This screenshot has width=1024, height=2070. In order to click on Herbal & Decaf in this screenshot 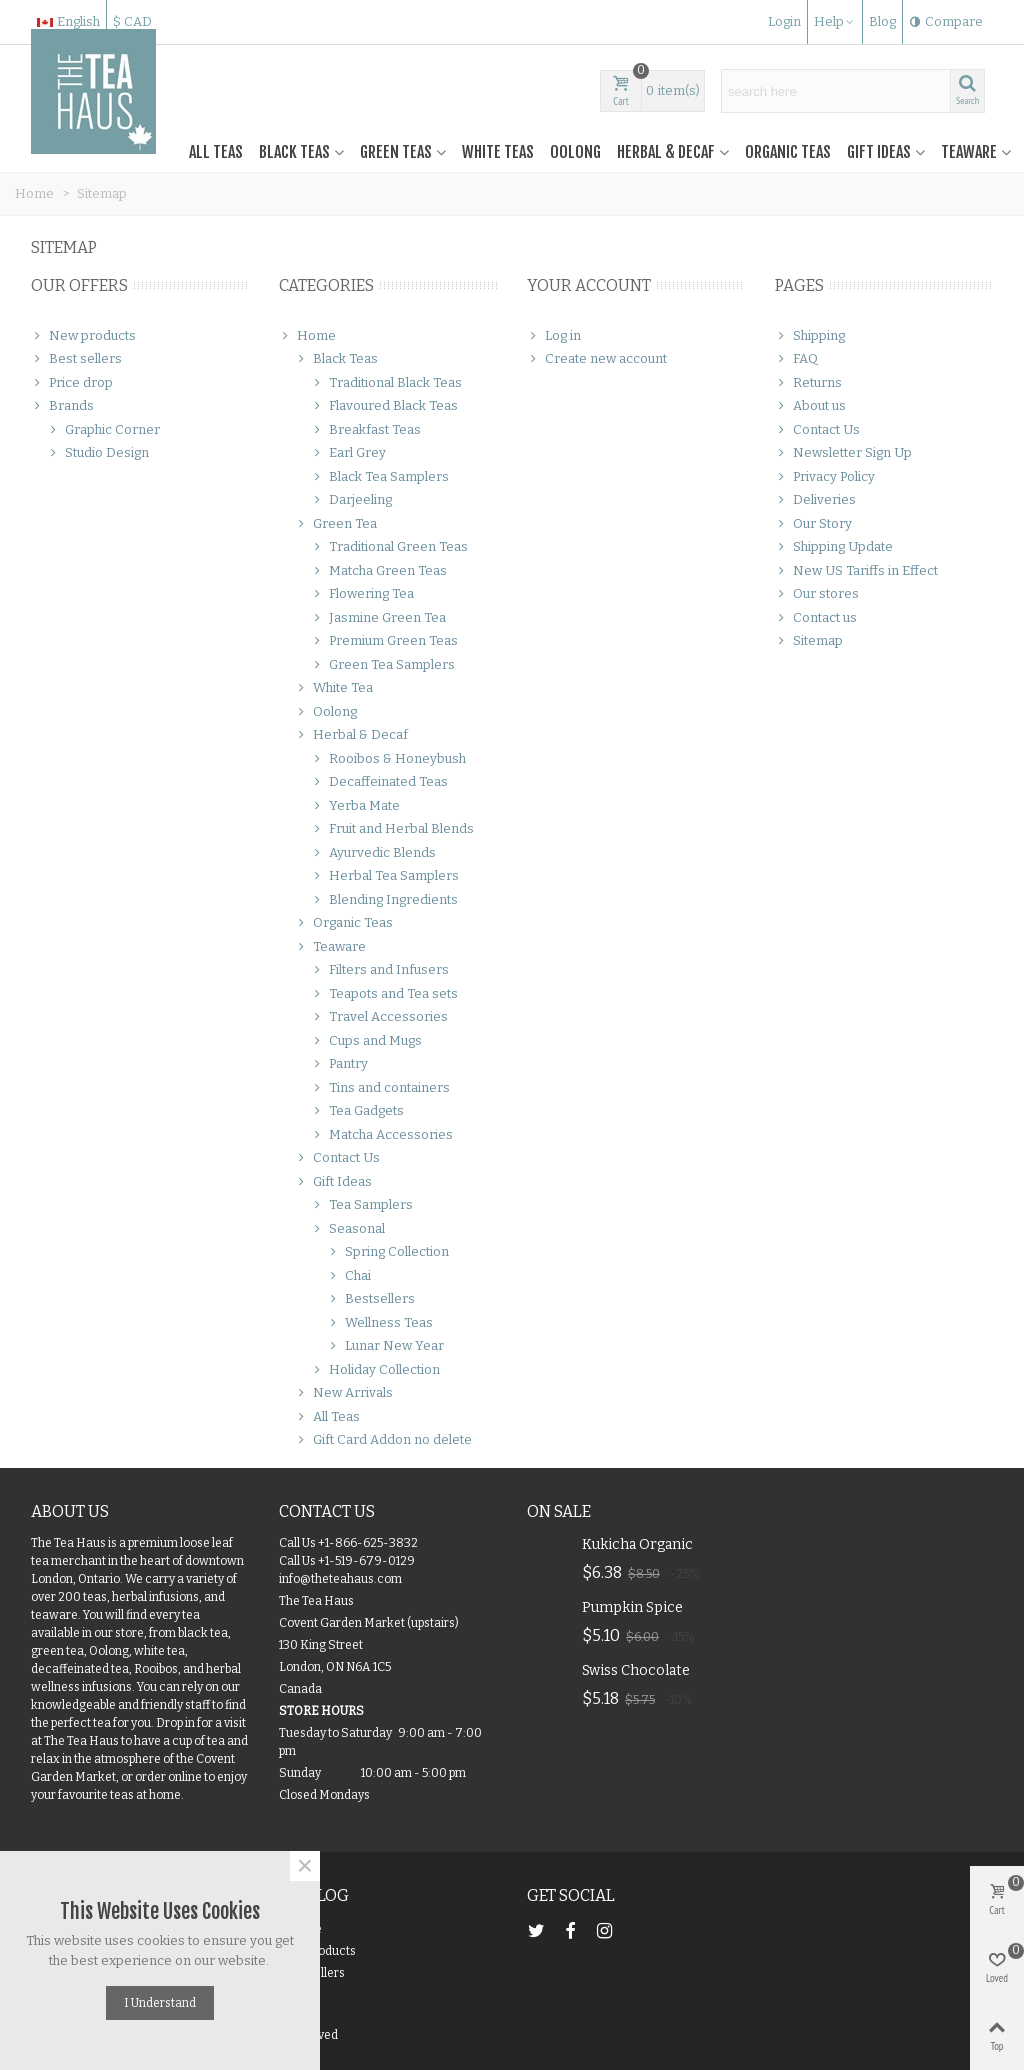, I will do `click(666, 152)`.